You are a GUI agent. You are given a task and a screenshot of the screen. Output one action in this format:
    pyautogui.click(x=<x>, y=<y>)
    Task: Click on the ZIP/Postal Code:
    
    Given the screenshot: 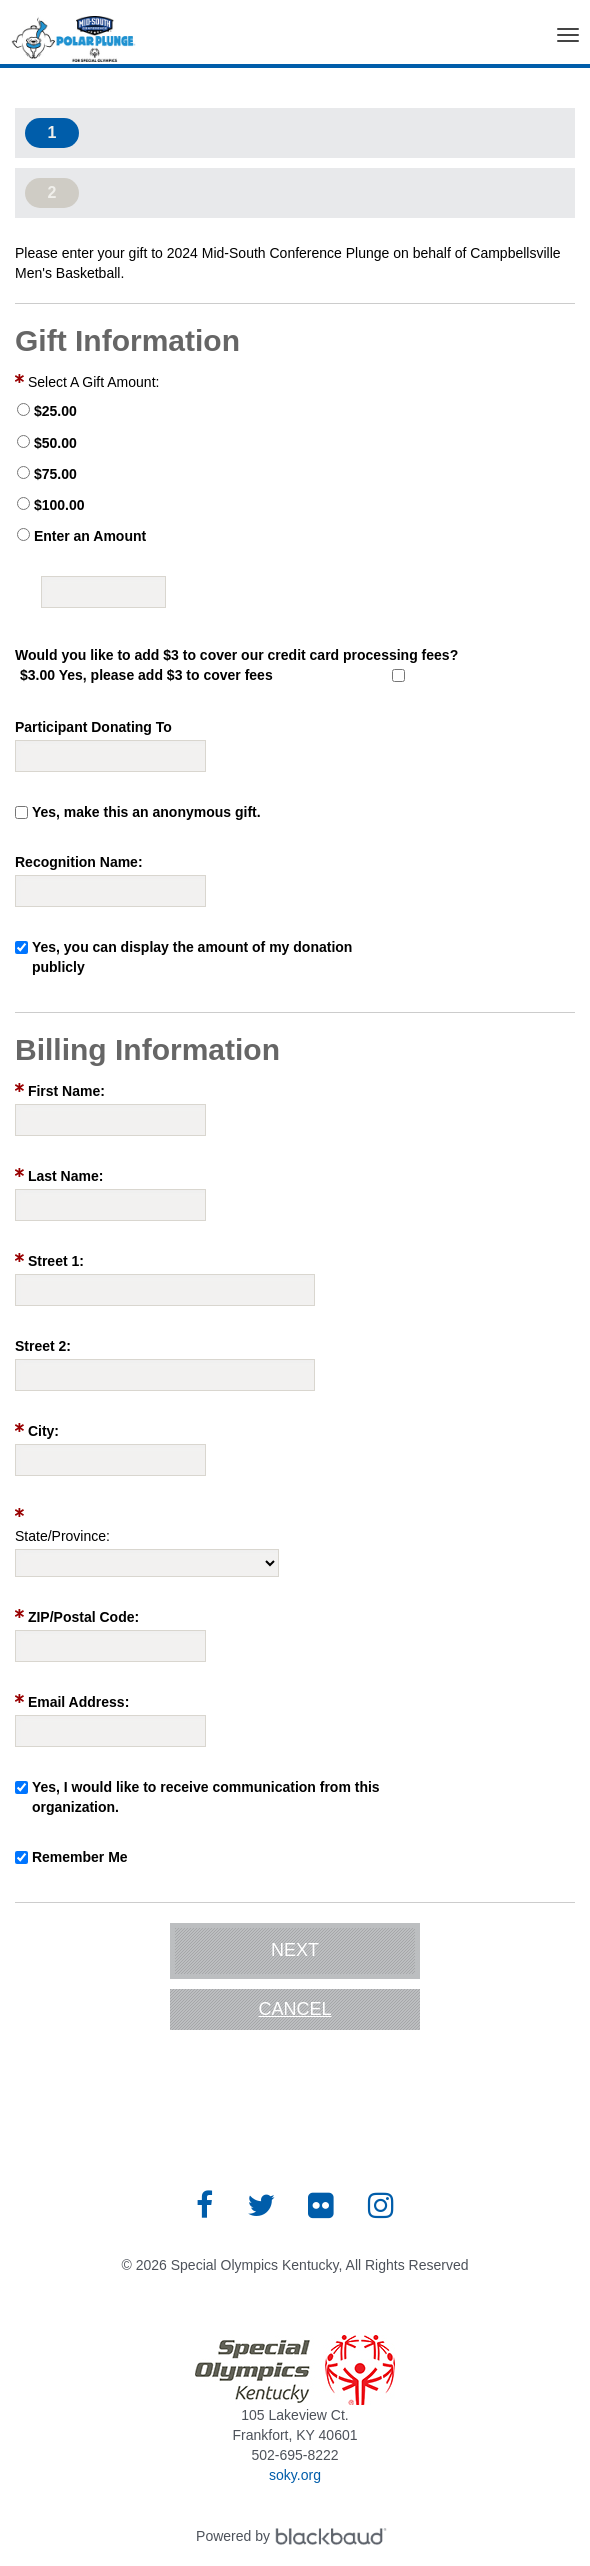 What is the action you would take?
    pyautogui.click(x=83, y=1617)
    